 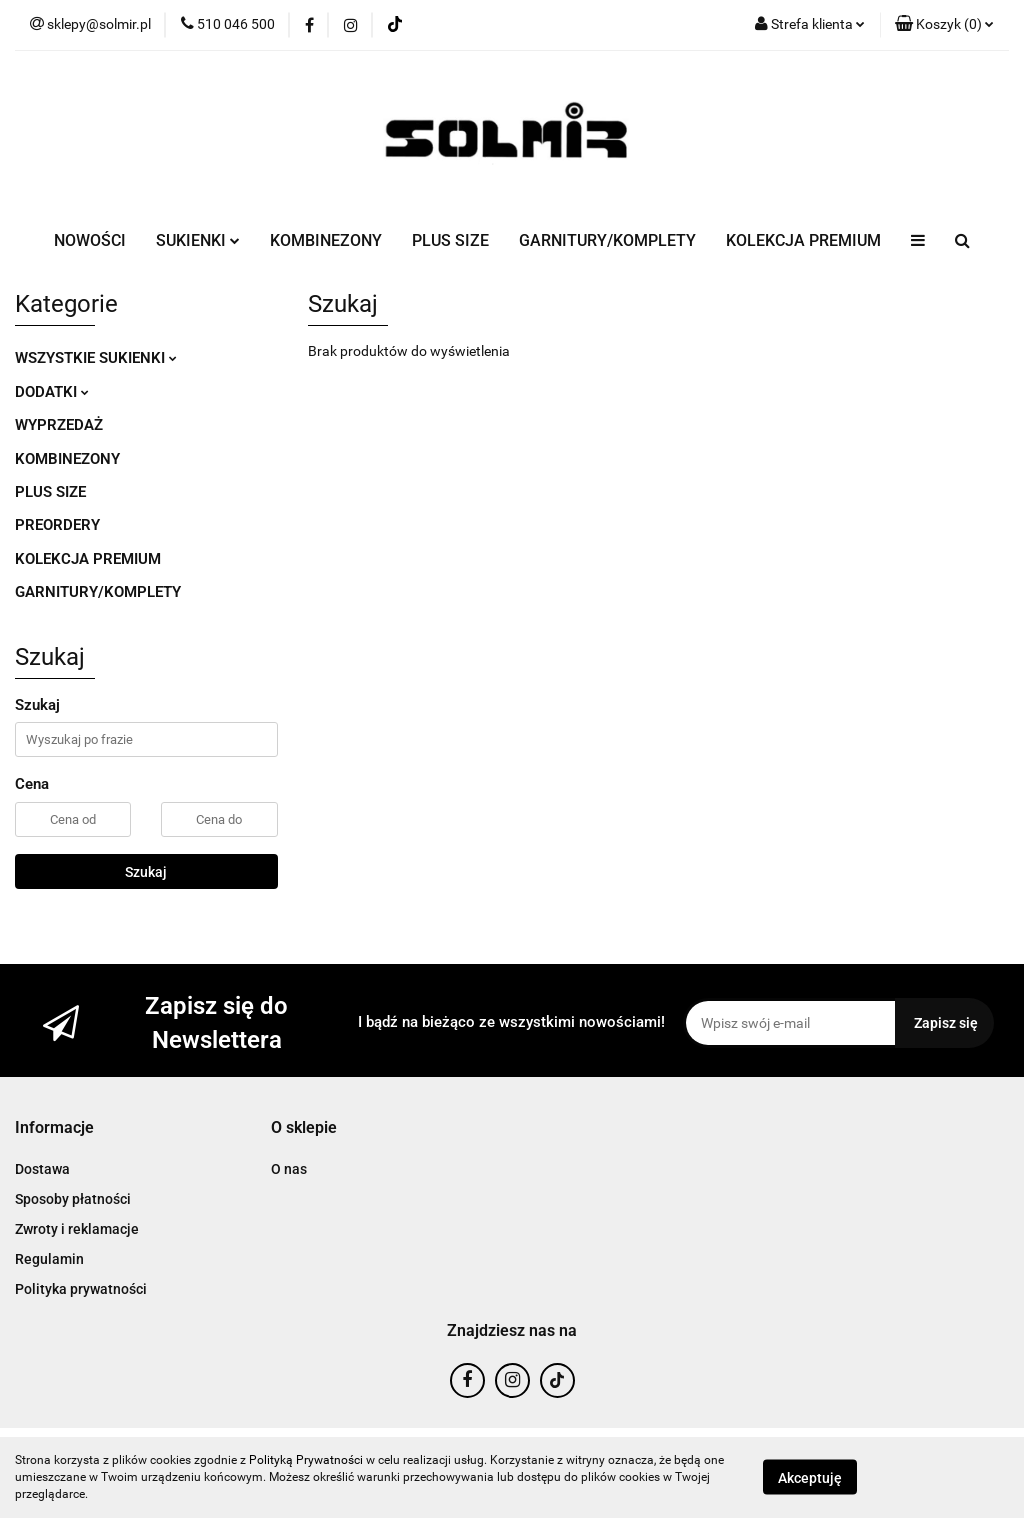 What do you see at coordinates (49, 1259) in the screenshot?
I see `Regulamin` at bounding box center [49, 1259].